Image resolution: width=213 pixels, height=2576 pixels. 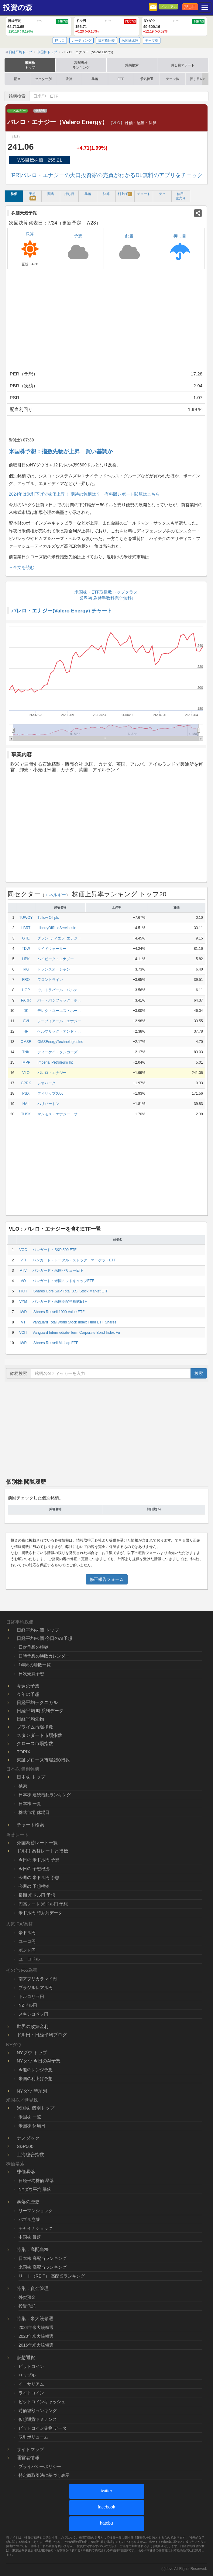 I want to click on 押し目アラート, so click(x=182, y=65).